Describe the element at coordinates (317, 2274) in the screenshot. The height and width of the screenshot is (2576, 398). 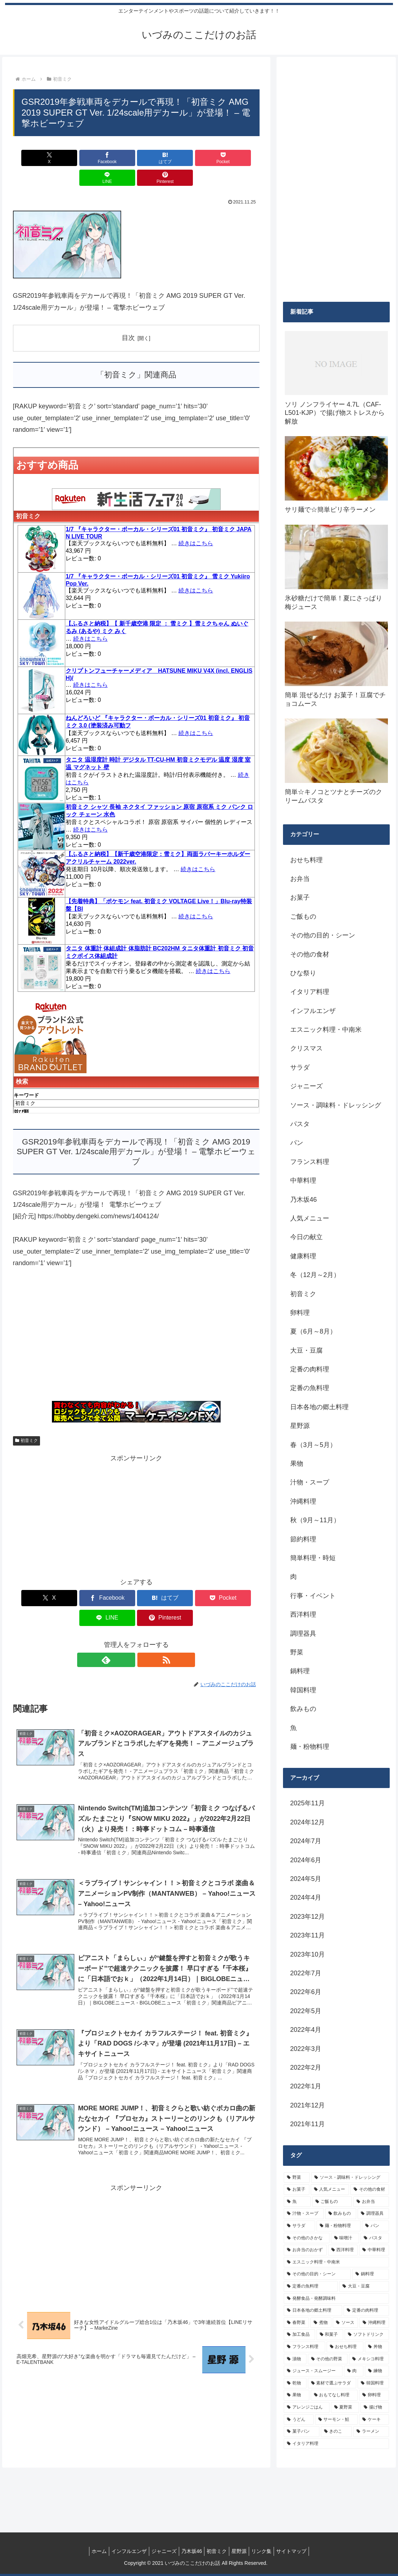
I see `[その他の目的・シーン (10個の項目)]` at that location.